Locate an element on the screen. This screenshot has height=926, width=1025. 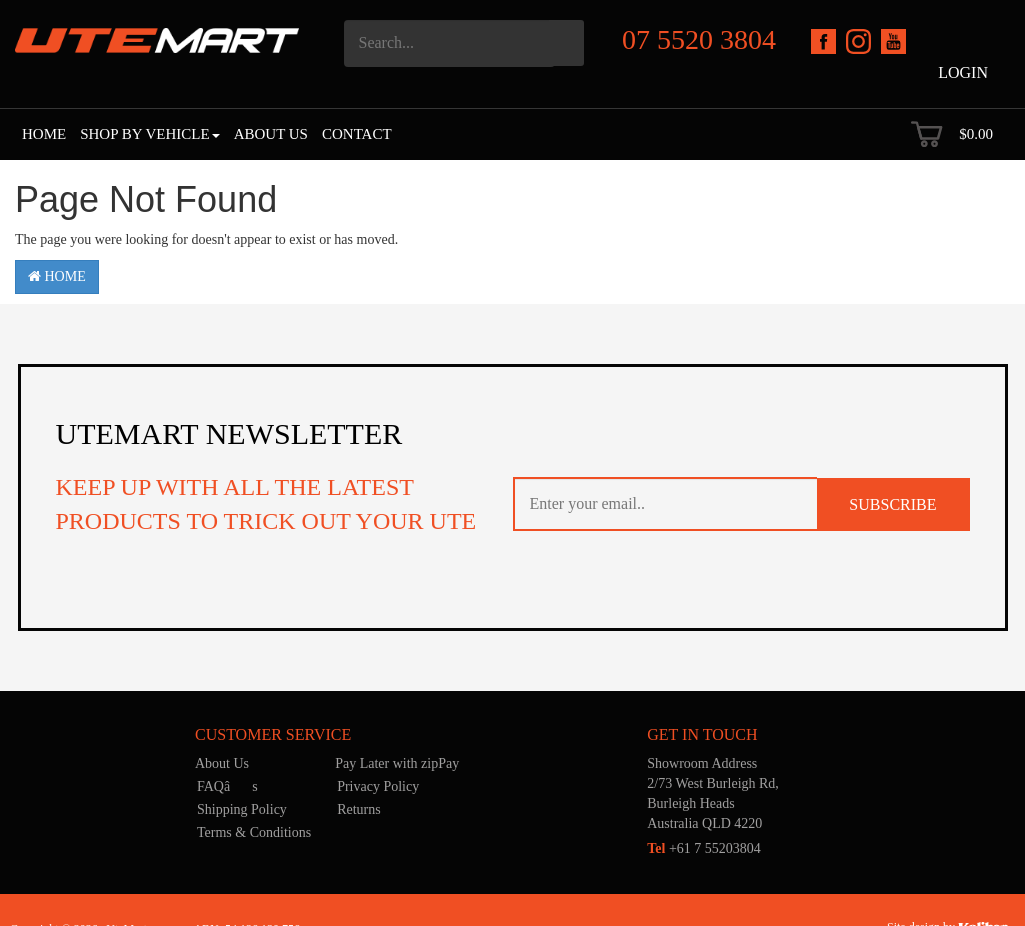
Terms & Conditions is located at coordinates (254, 832).